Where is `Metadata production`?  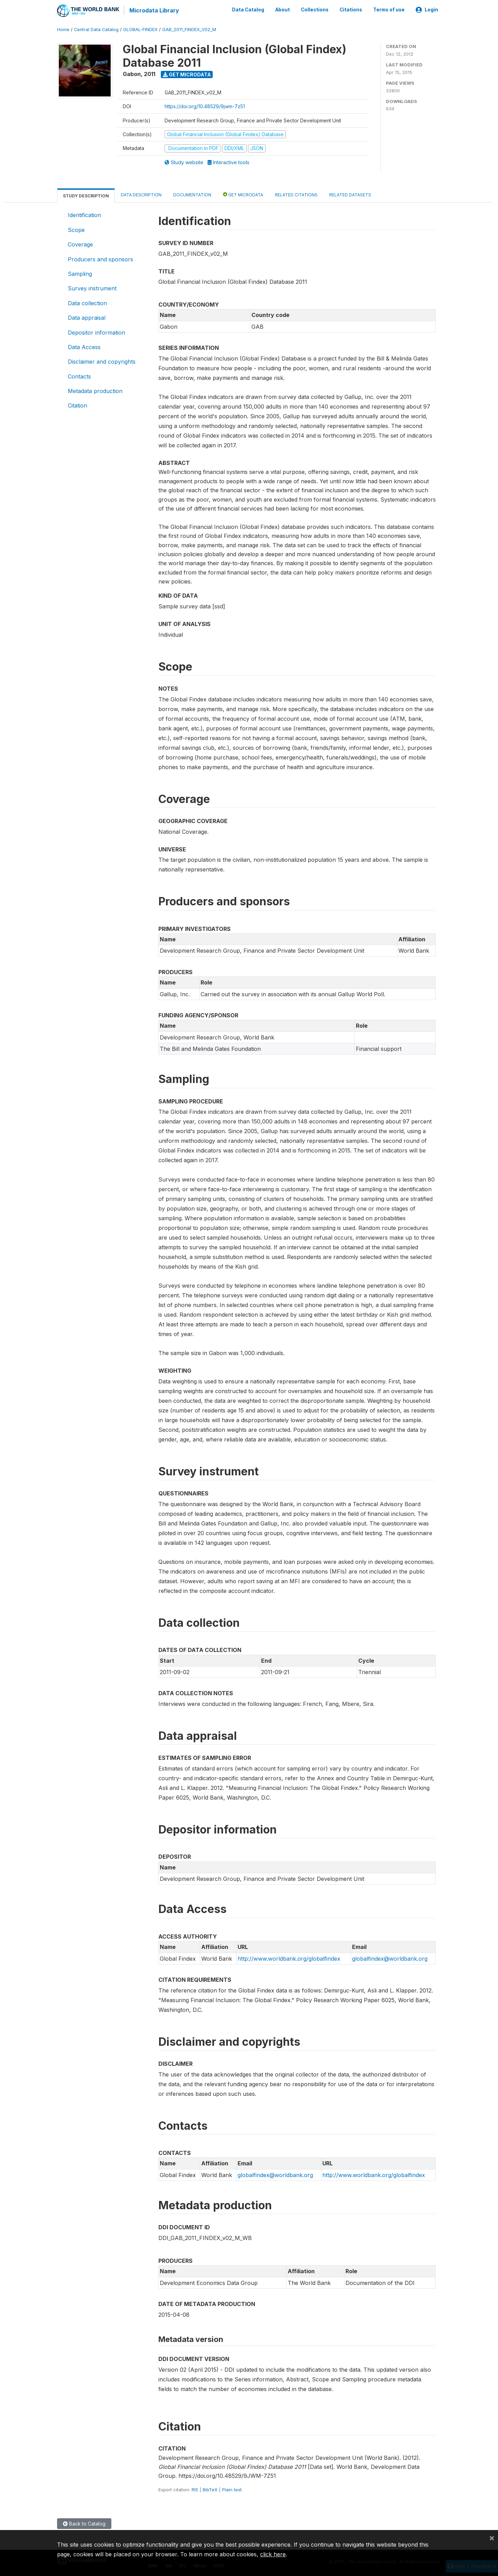
Metadata production is located at coordinates (95, 390).